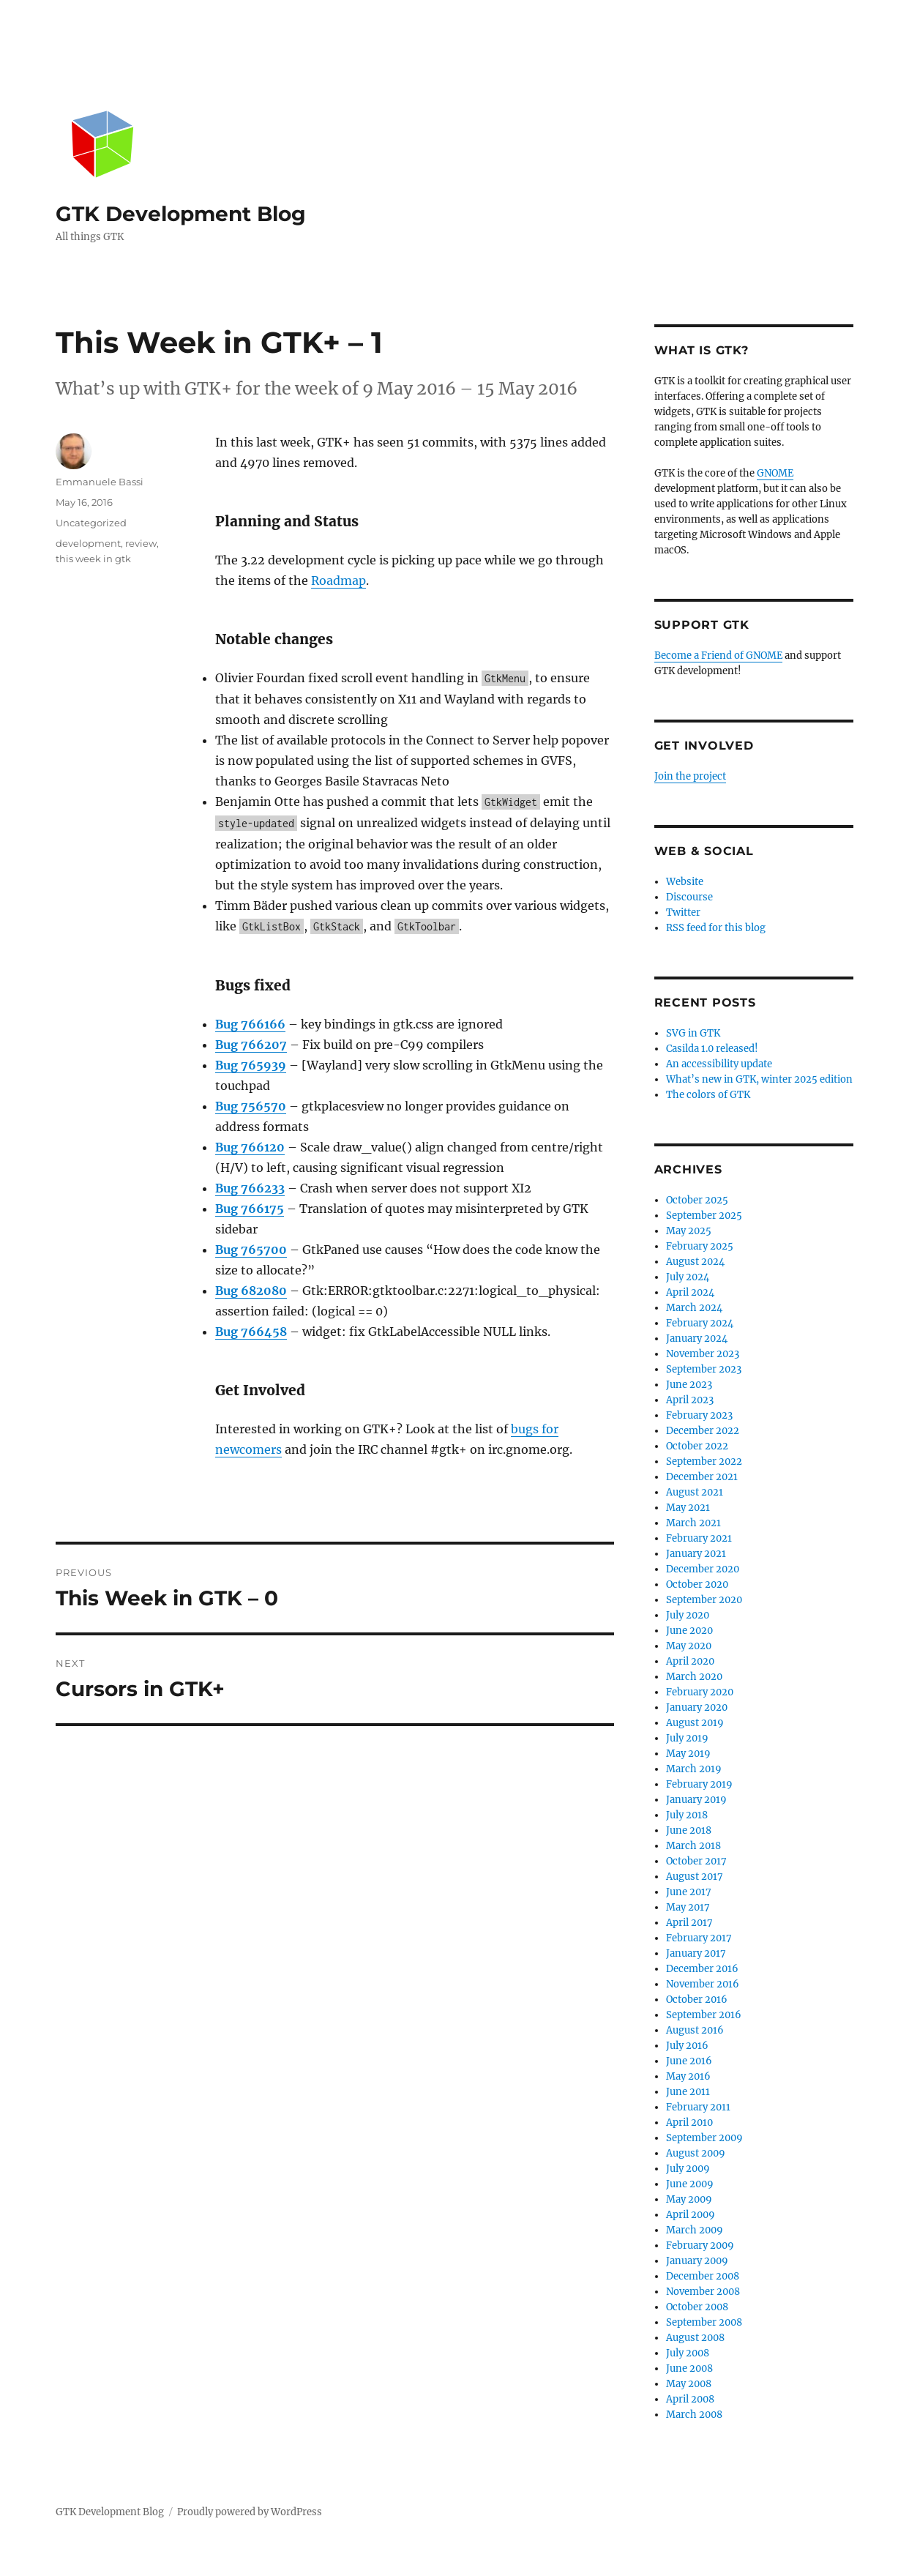  What do you see at coordinates (703, 2015) in the screenshot?
I see `September 2016` at bounding box center [703, 2015].